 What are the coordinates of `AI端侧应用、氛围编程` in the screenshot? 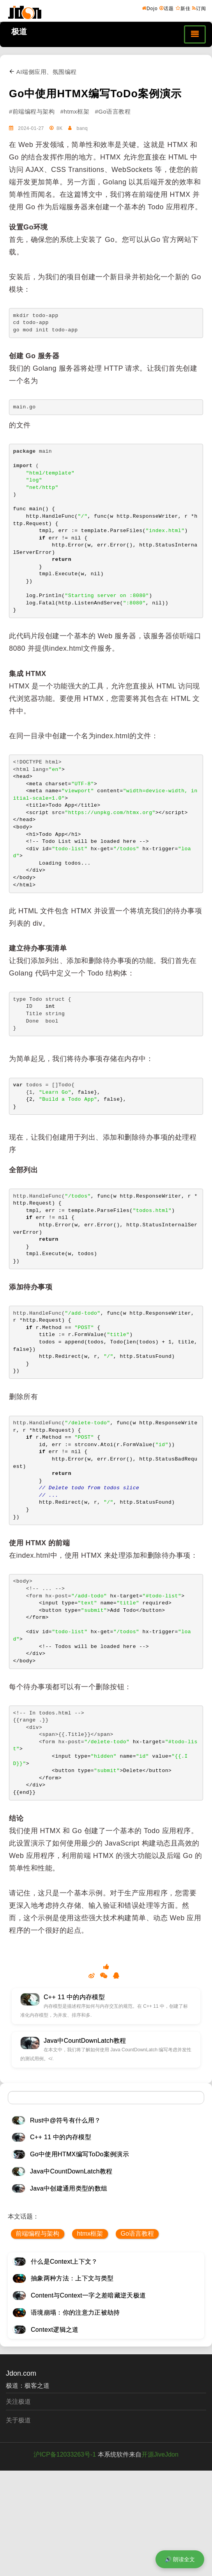 It's located at (43, 71).